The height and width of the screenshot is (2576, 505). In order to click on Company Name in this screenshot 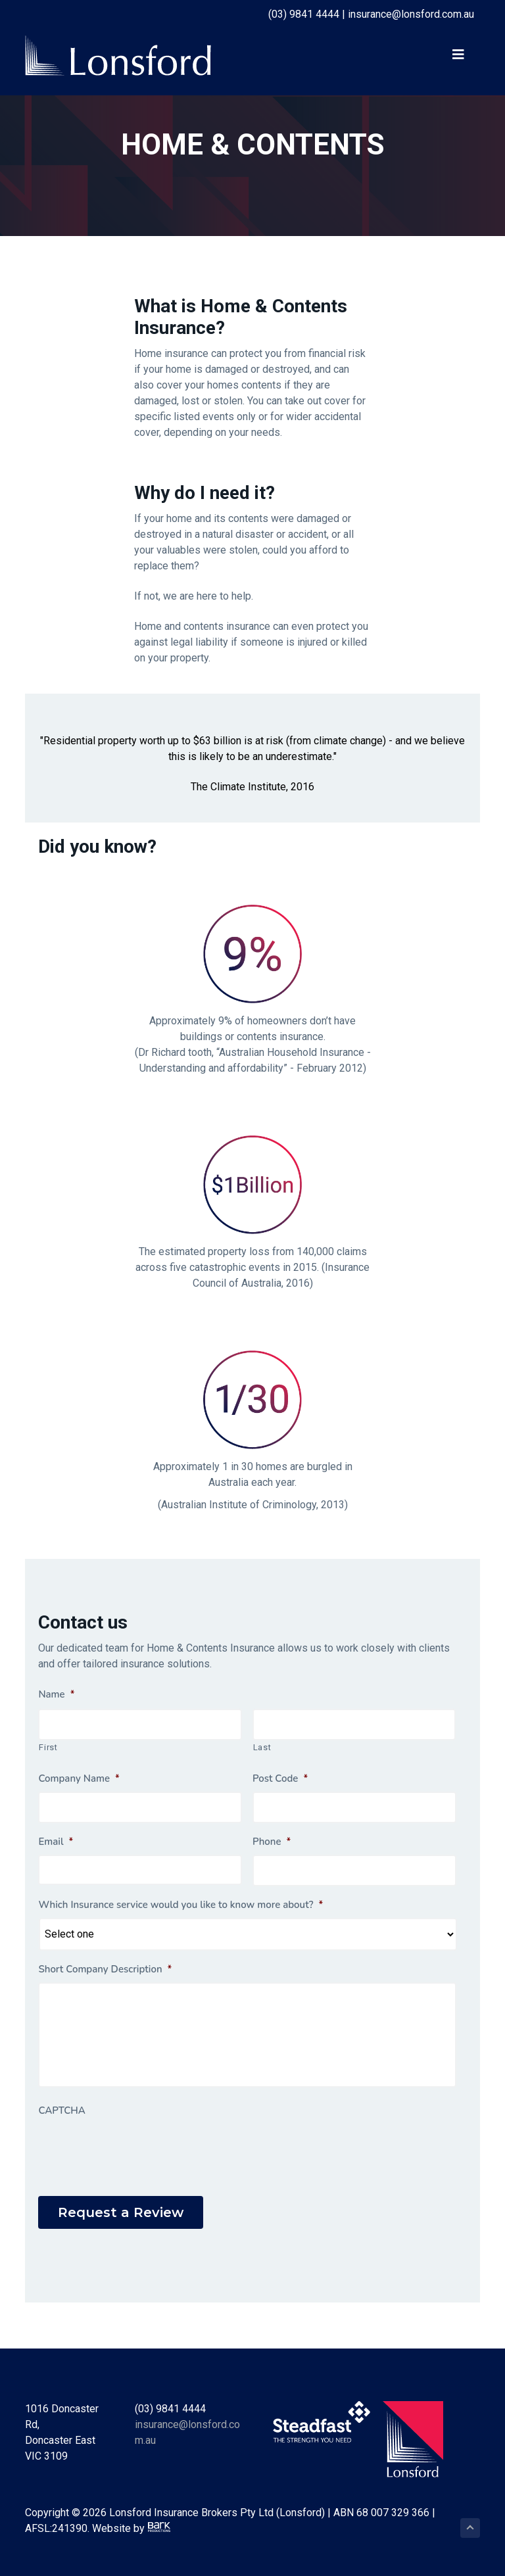, I will do `click(78, 1779)`.